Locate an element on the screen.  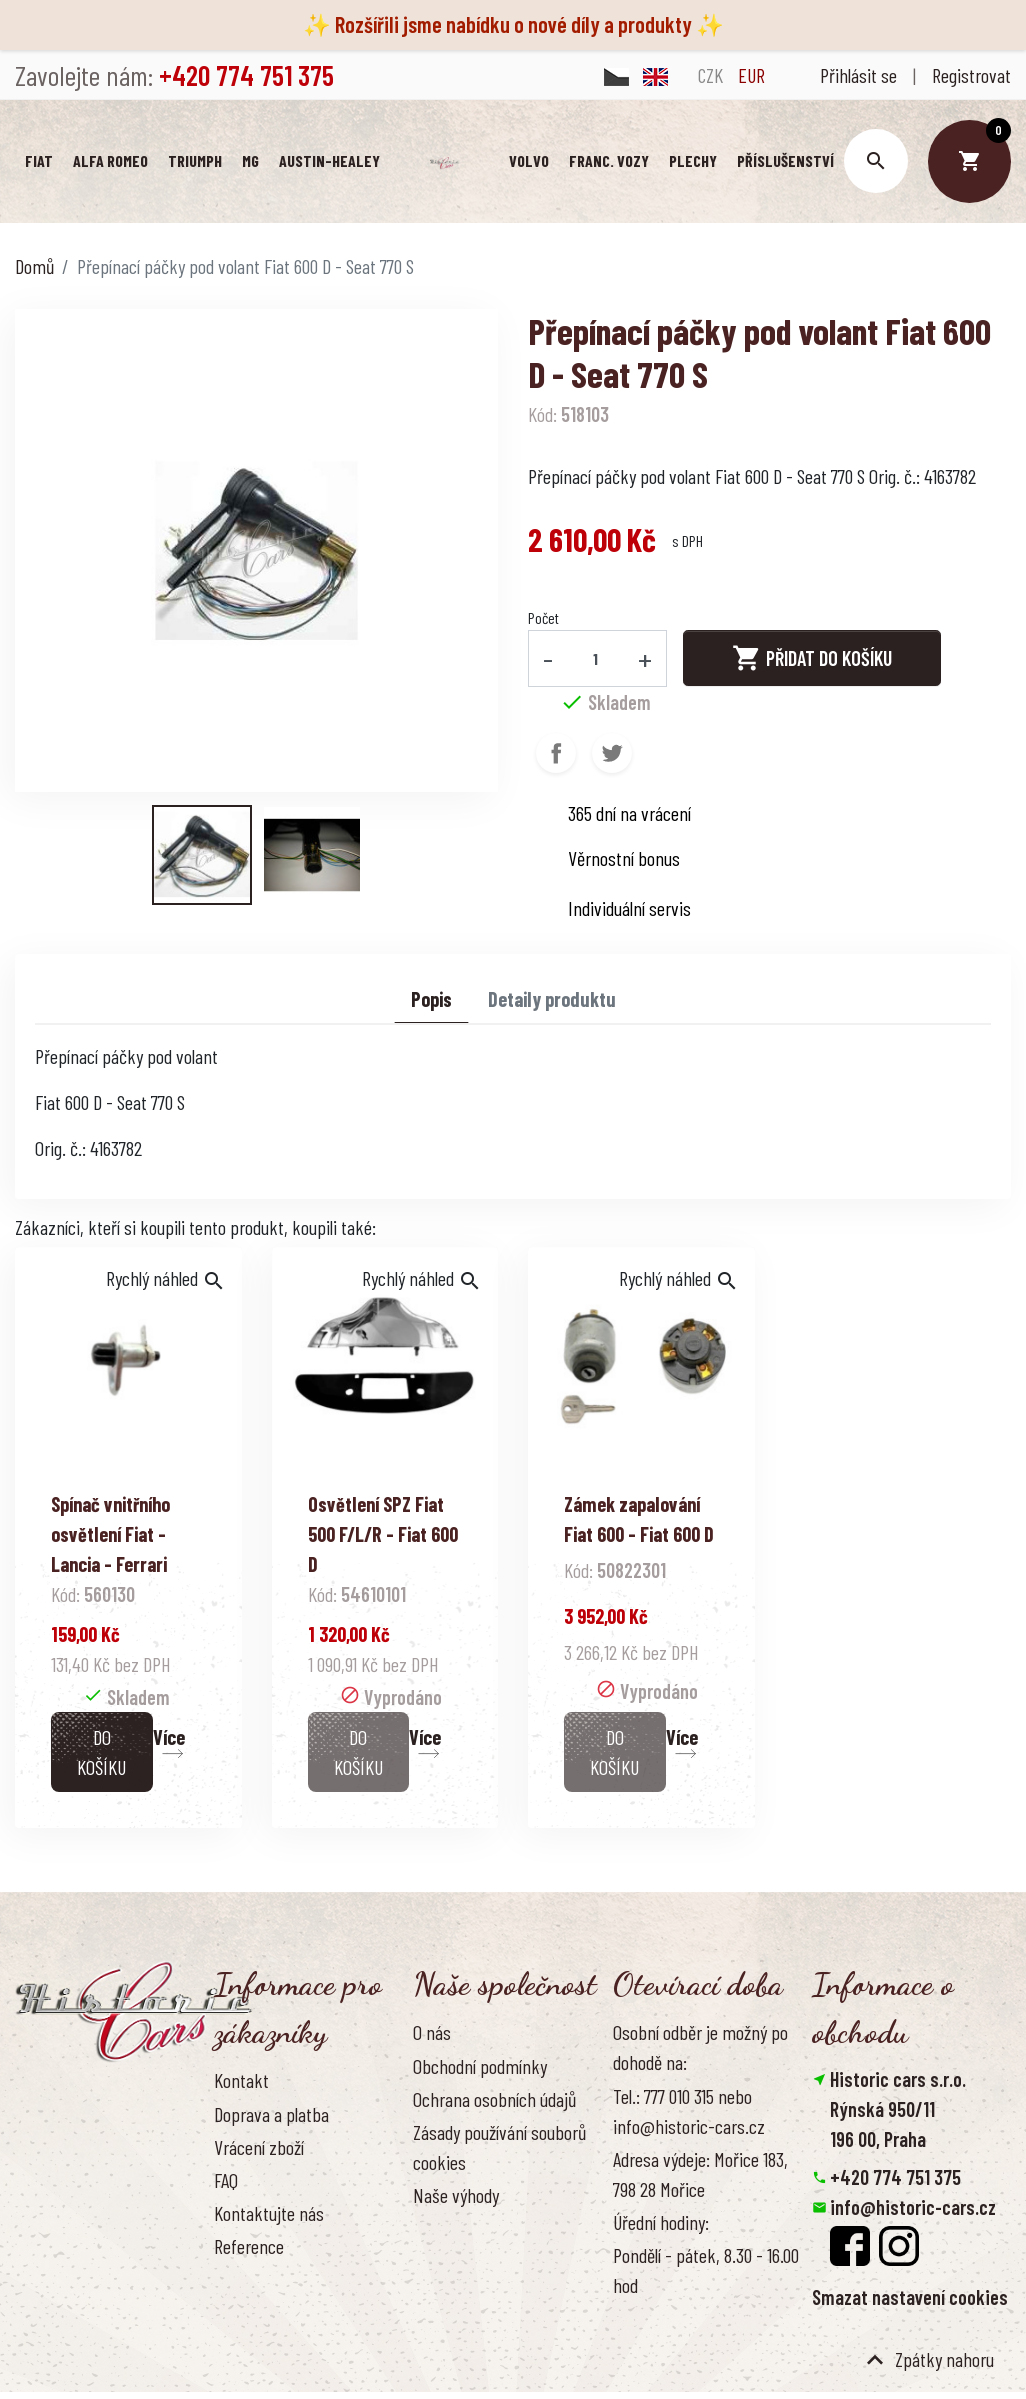
O nás is located at coordinates (432, 2033).